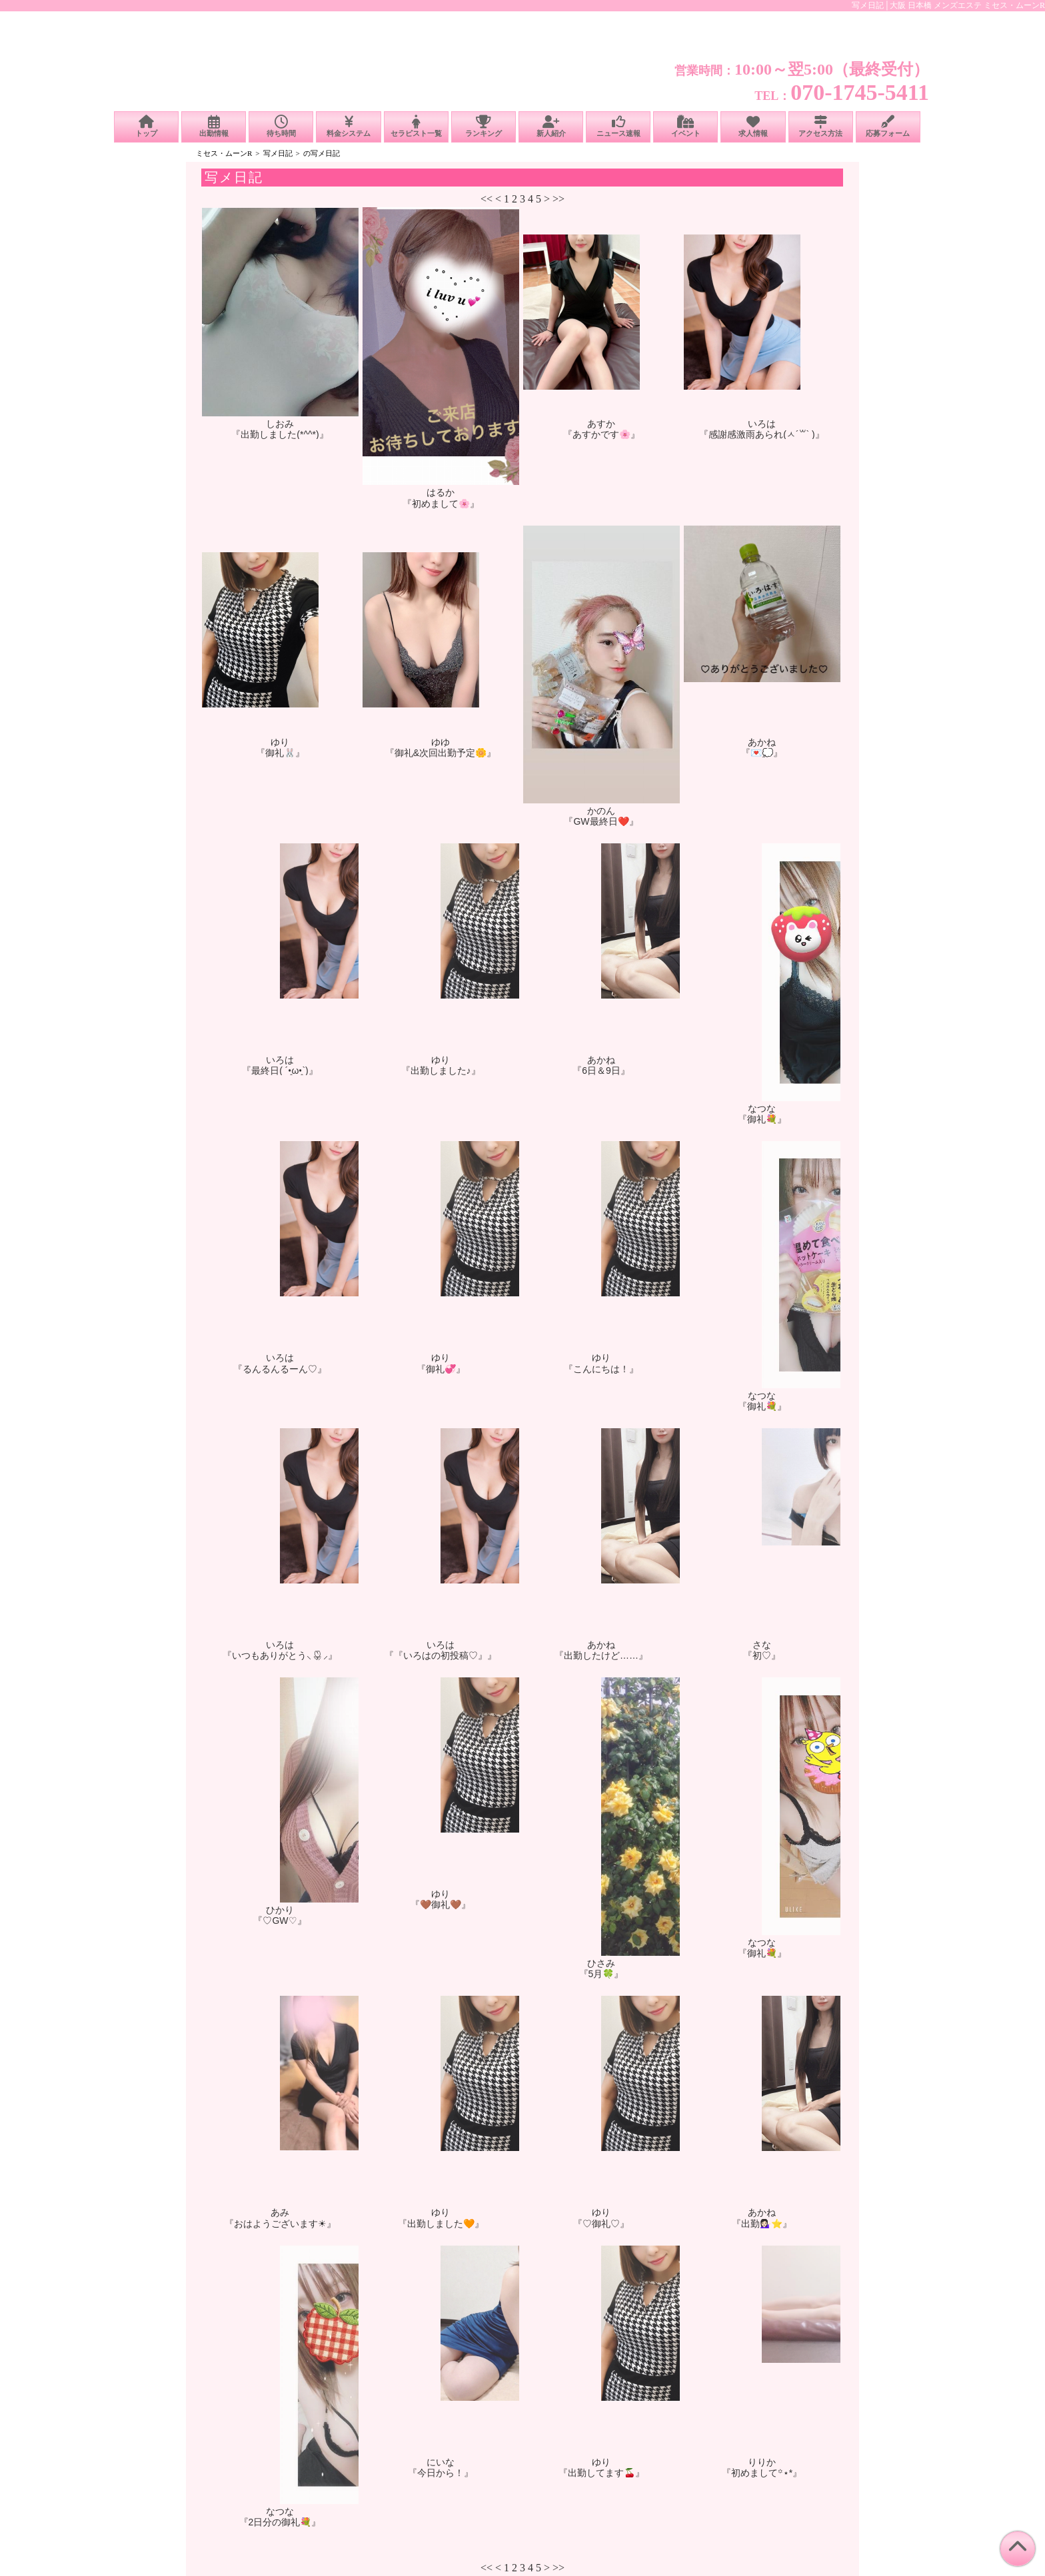 The width and height of the screenshot is (1045, 2576). What do you see at coordinates (279, 1920) in the screenshot?
I see `『♡GW♡』` at bounding box center [279, 1920].